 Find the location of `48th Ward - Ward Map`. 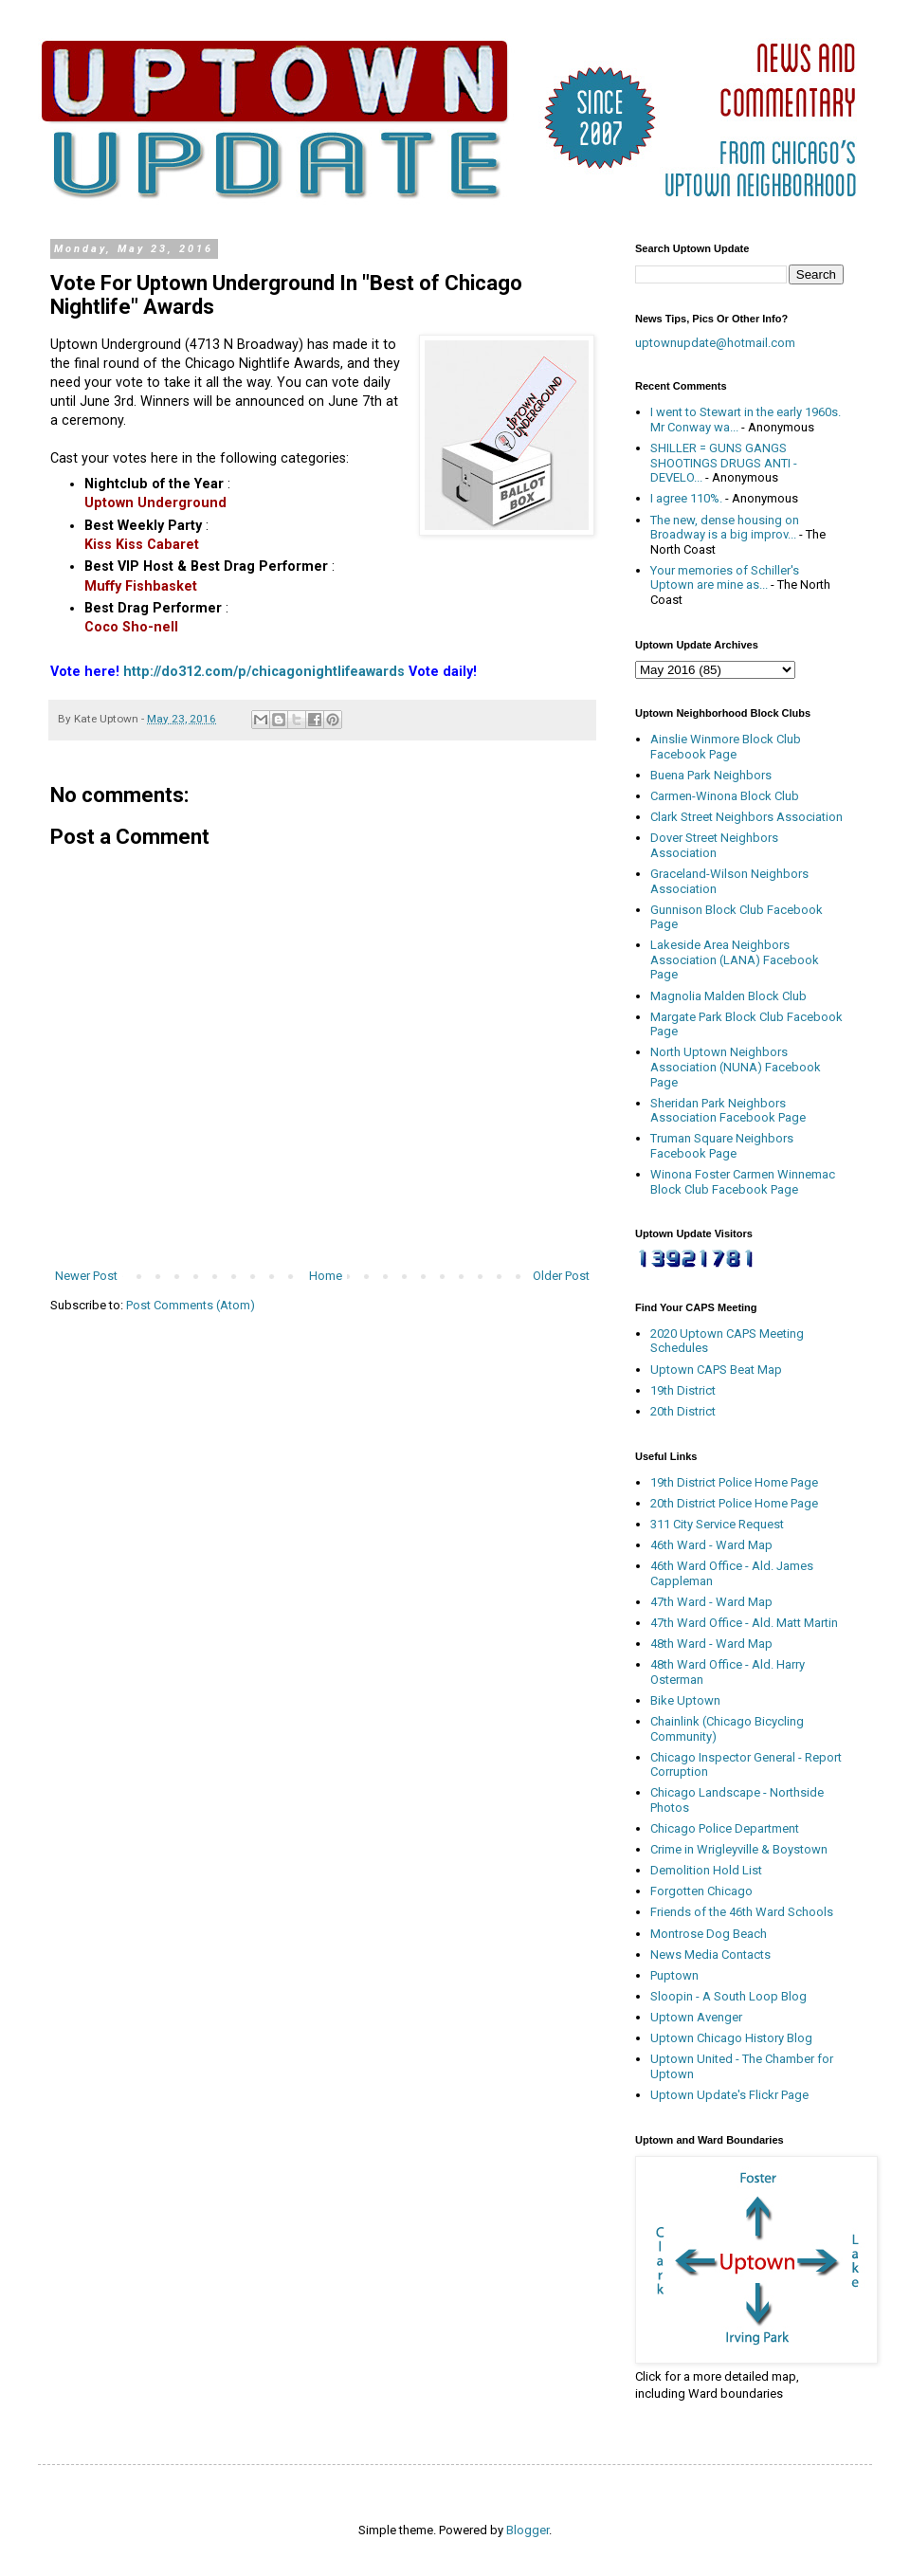

48th Ward - Ward Map is located at coordinates (711, 1643).